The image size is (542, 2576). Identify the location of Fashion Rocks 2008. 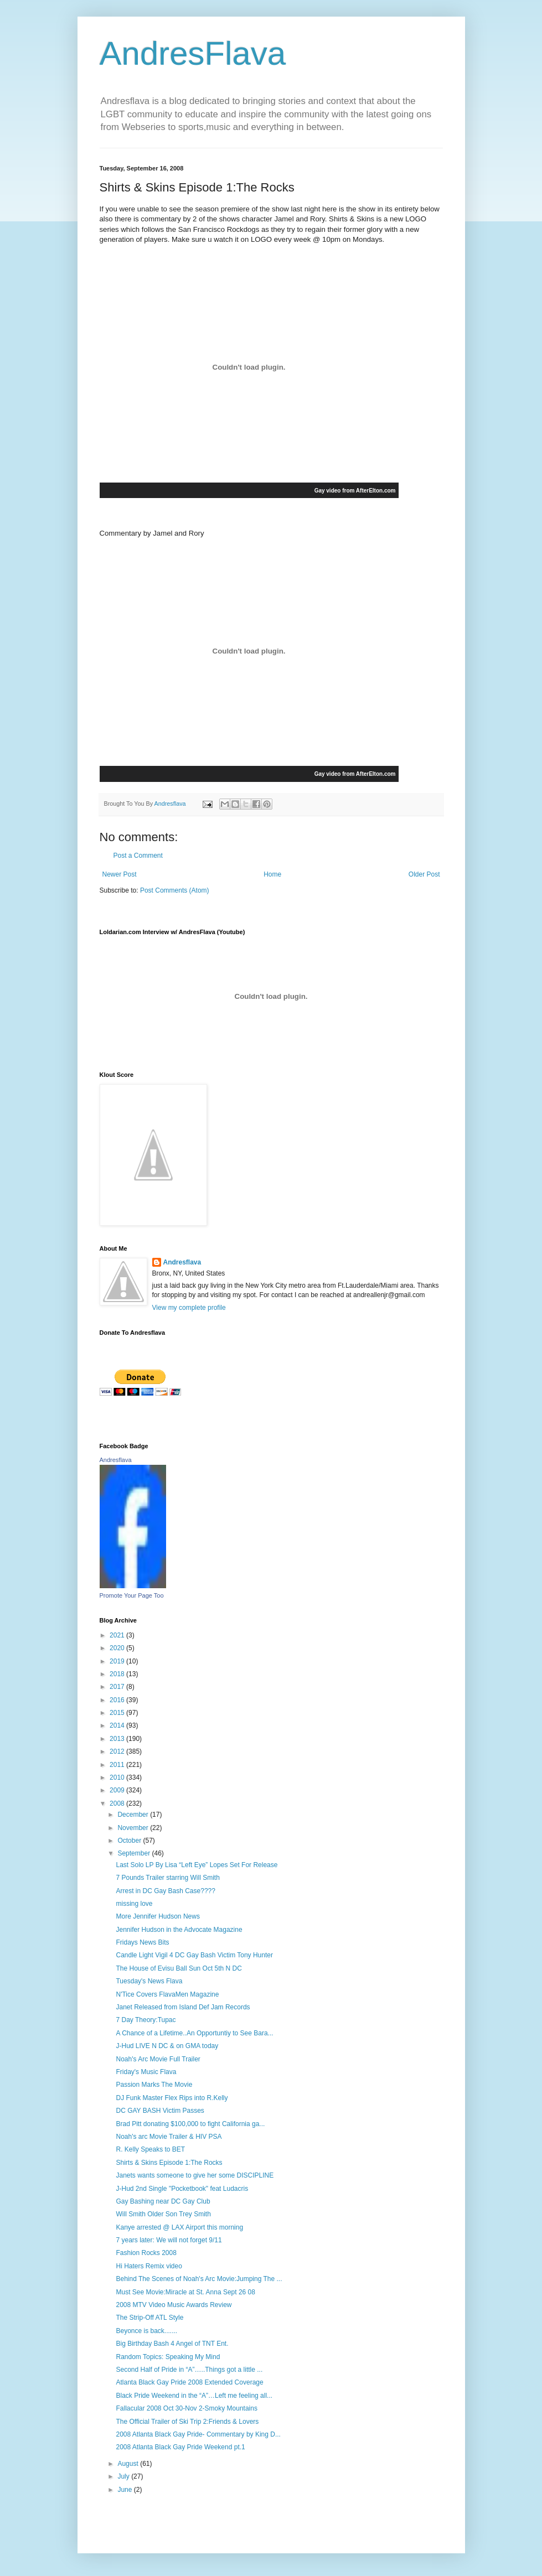
(146, 2253).